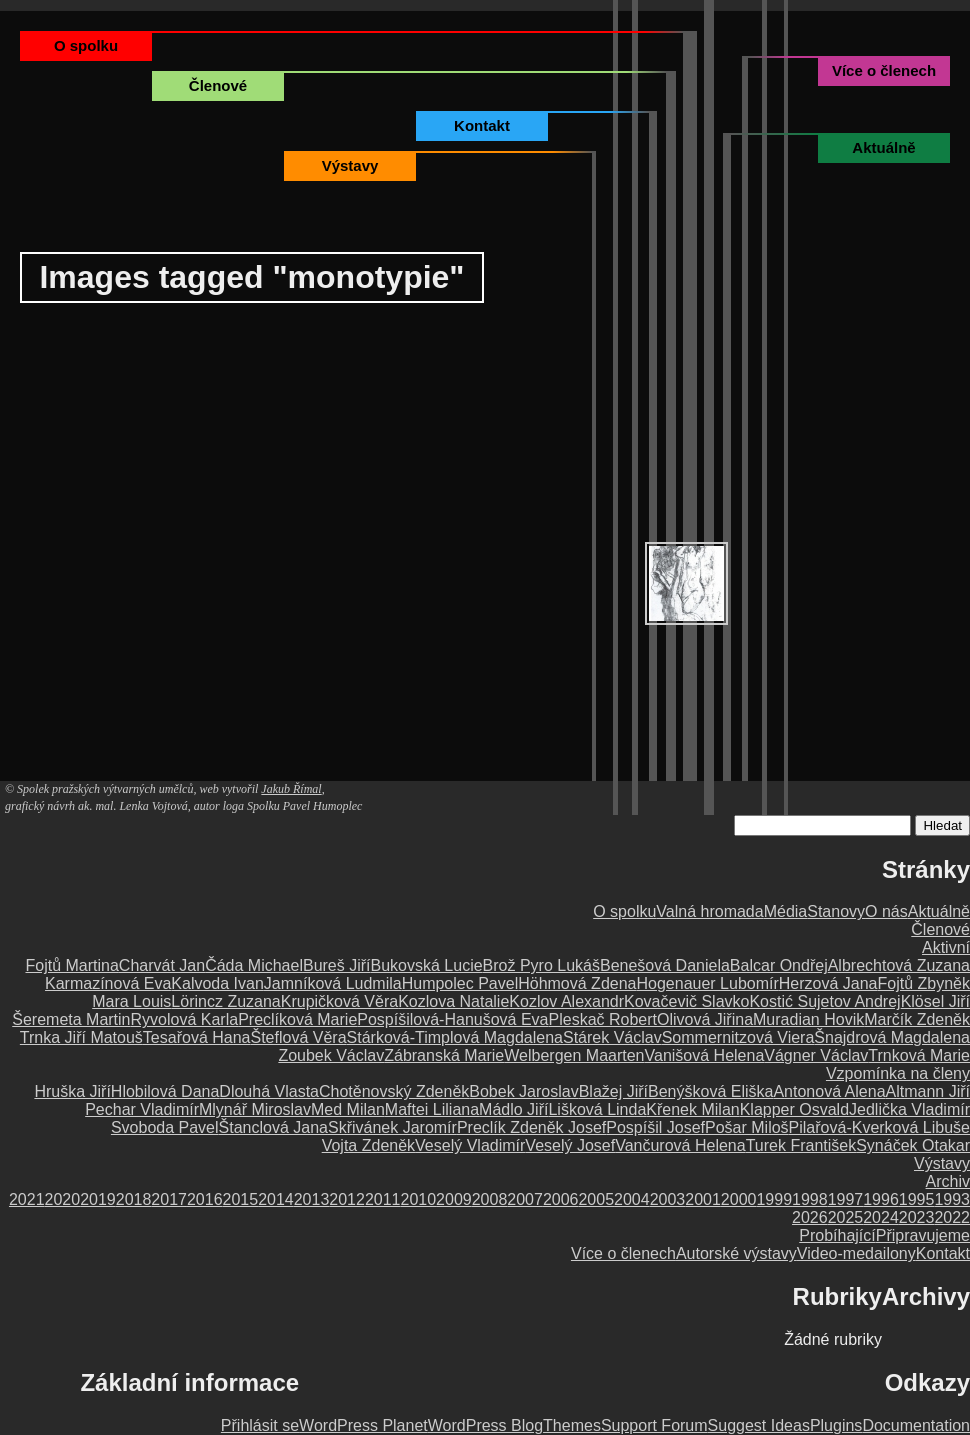 Image resolution: width=970 pixels, height=1435 pixels. Describe the element at coordinates (846, 1199) in the screenshot. I see `1997` at that location.